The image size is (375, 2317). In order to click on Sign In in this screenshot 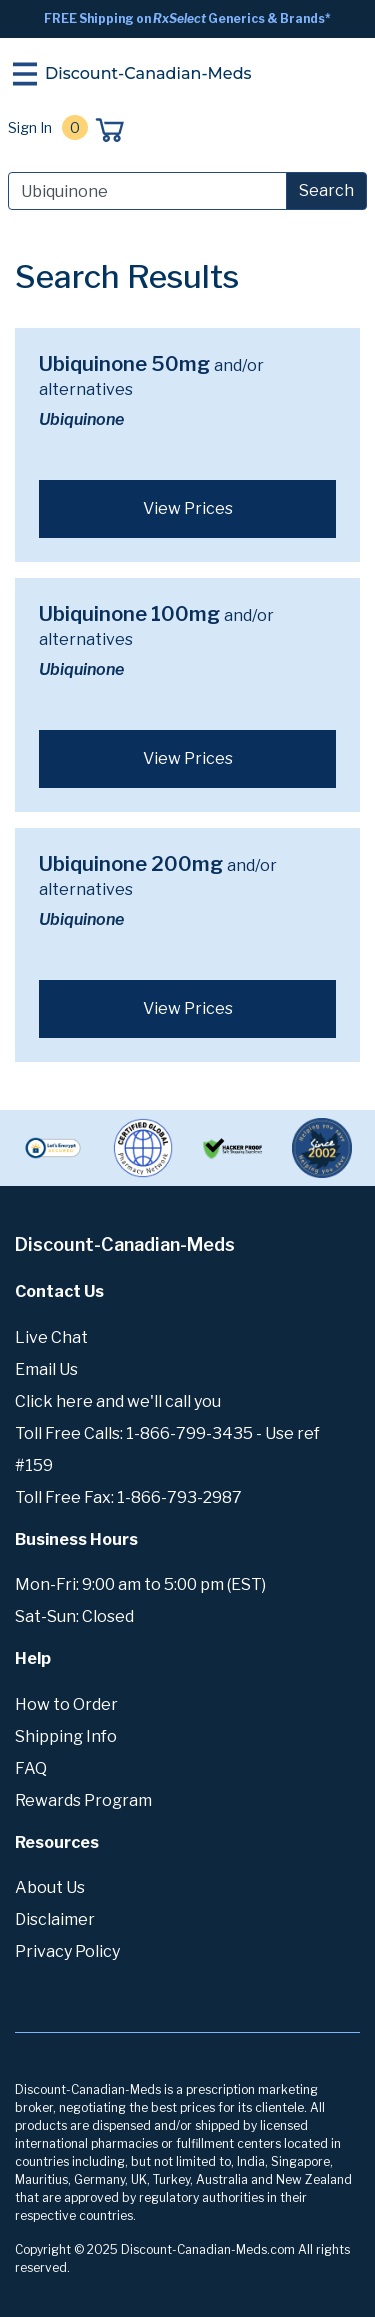, I will do `click(30, 127)`.